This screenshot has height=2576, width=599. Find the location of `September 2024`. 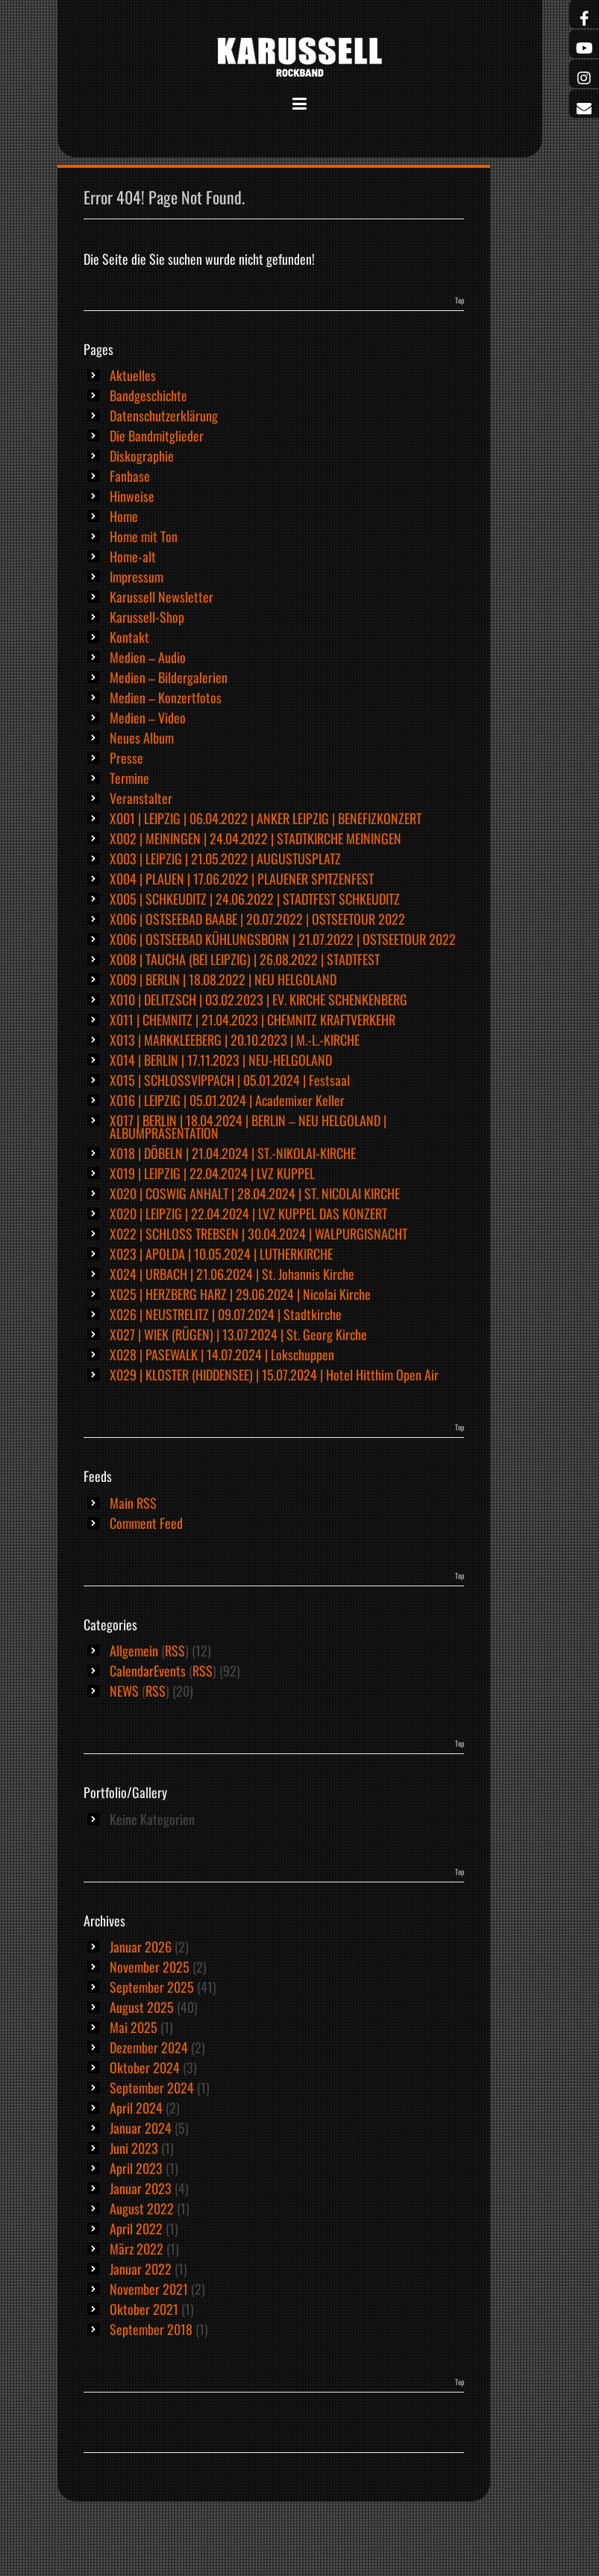

September 2024 is located at coordinates (152, 2087).